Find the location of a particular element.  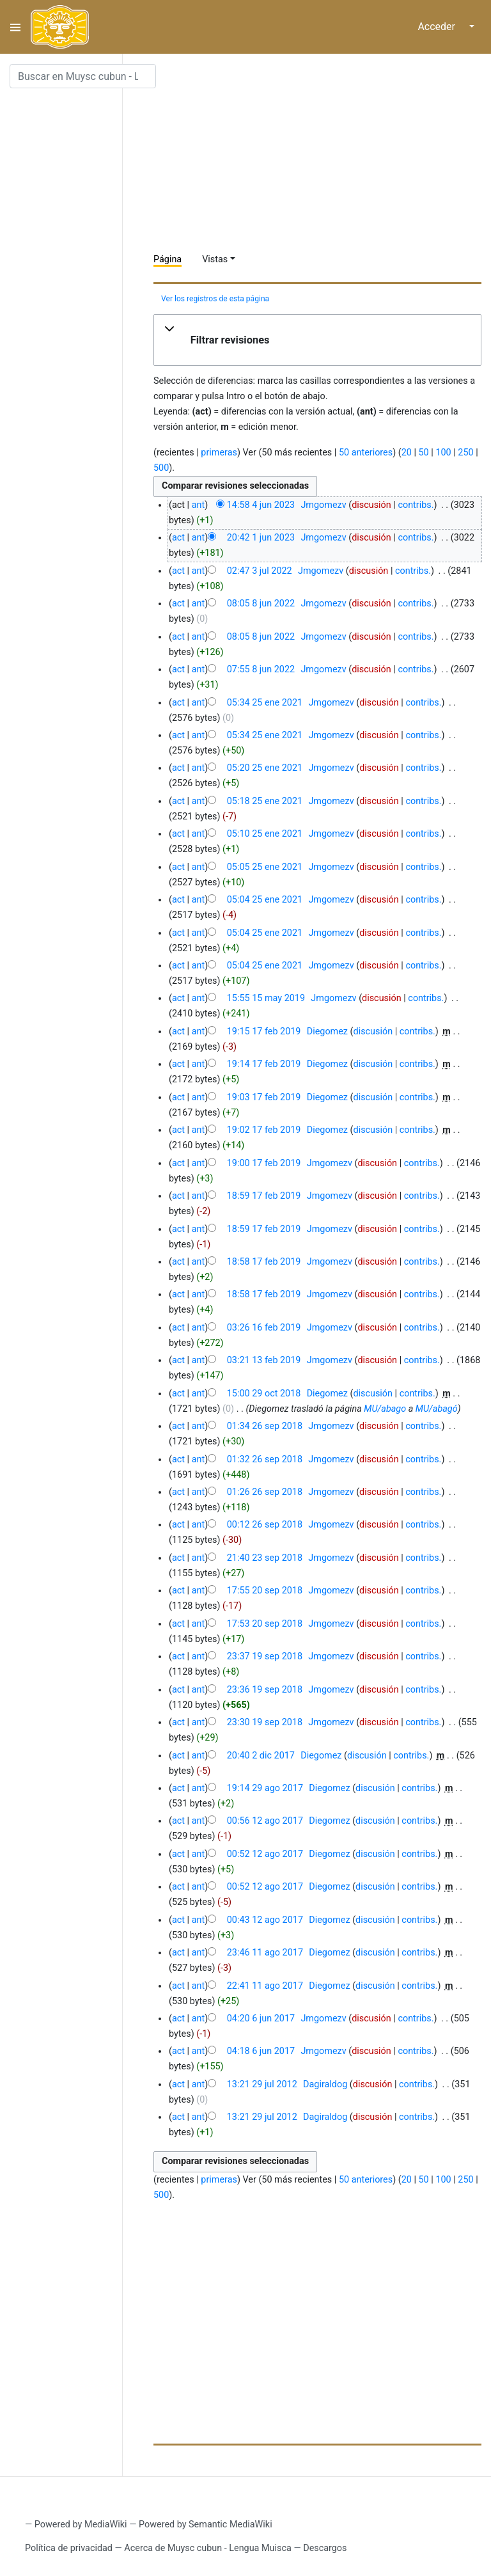

15:00 29 oct 2018 is located at coordinates (264, 1393).